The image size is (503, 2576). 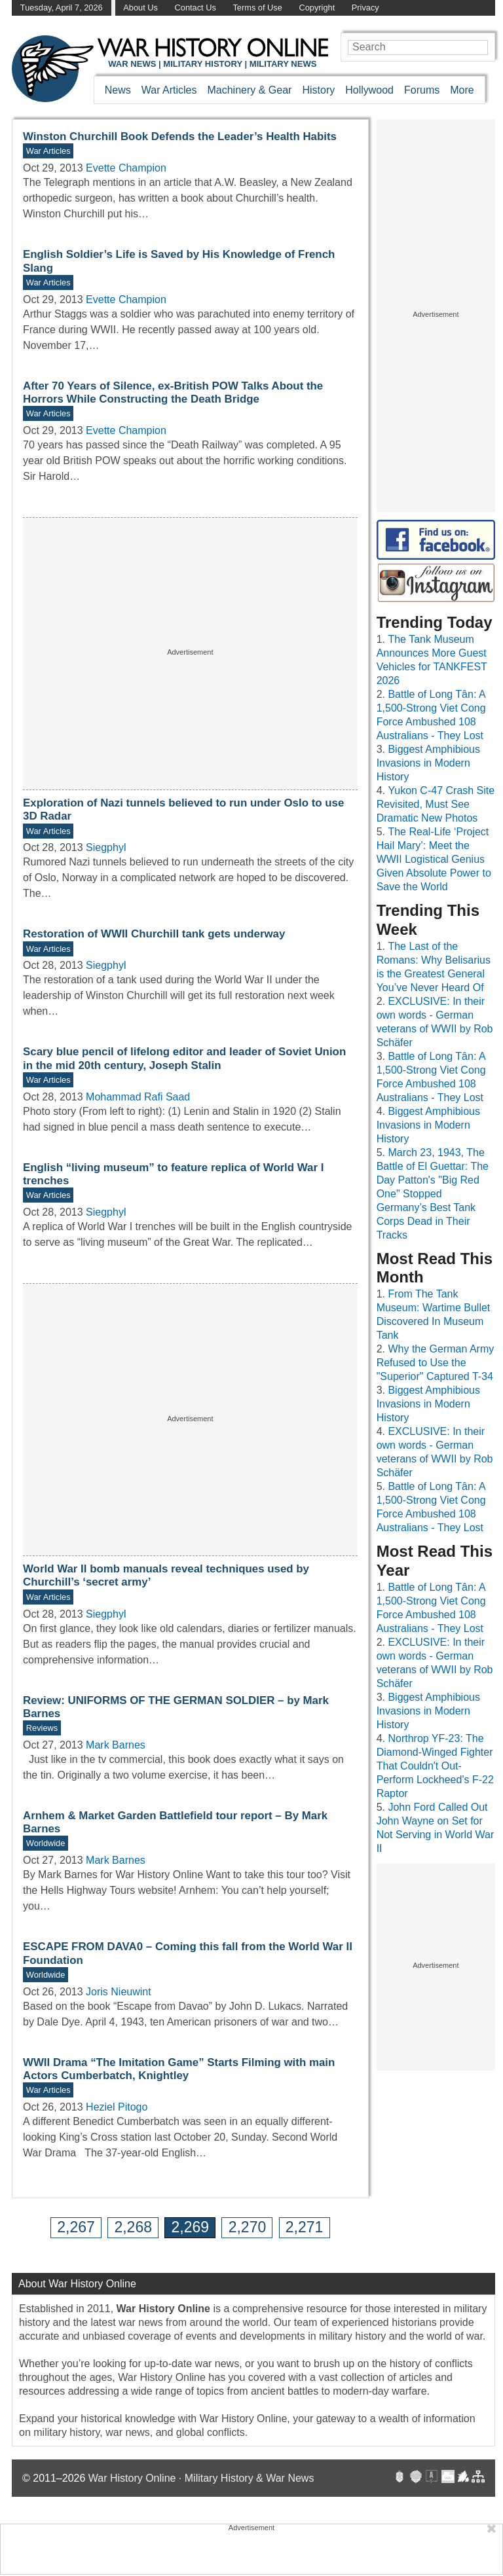 What do you see at coordinates (318, 90) in the screenshot?
I see `History` at bounding box center [318, 90].